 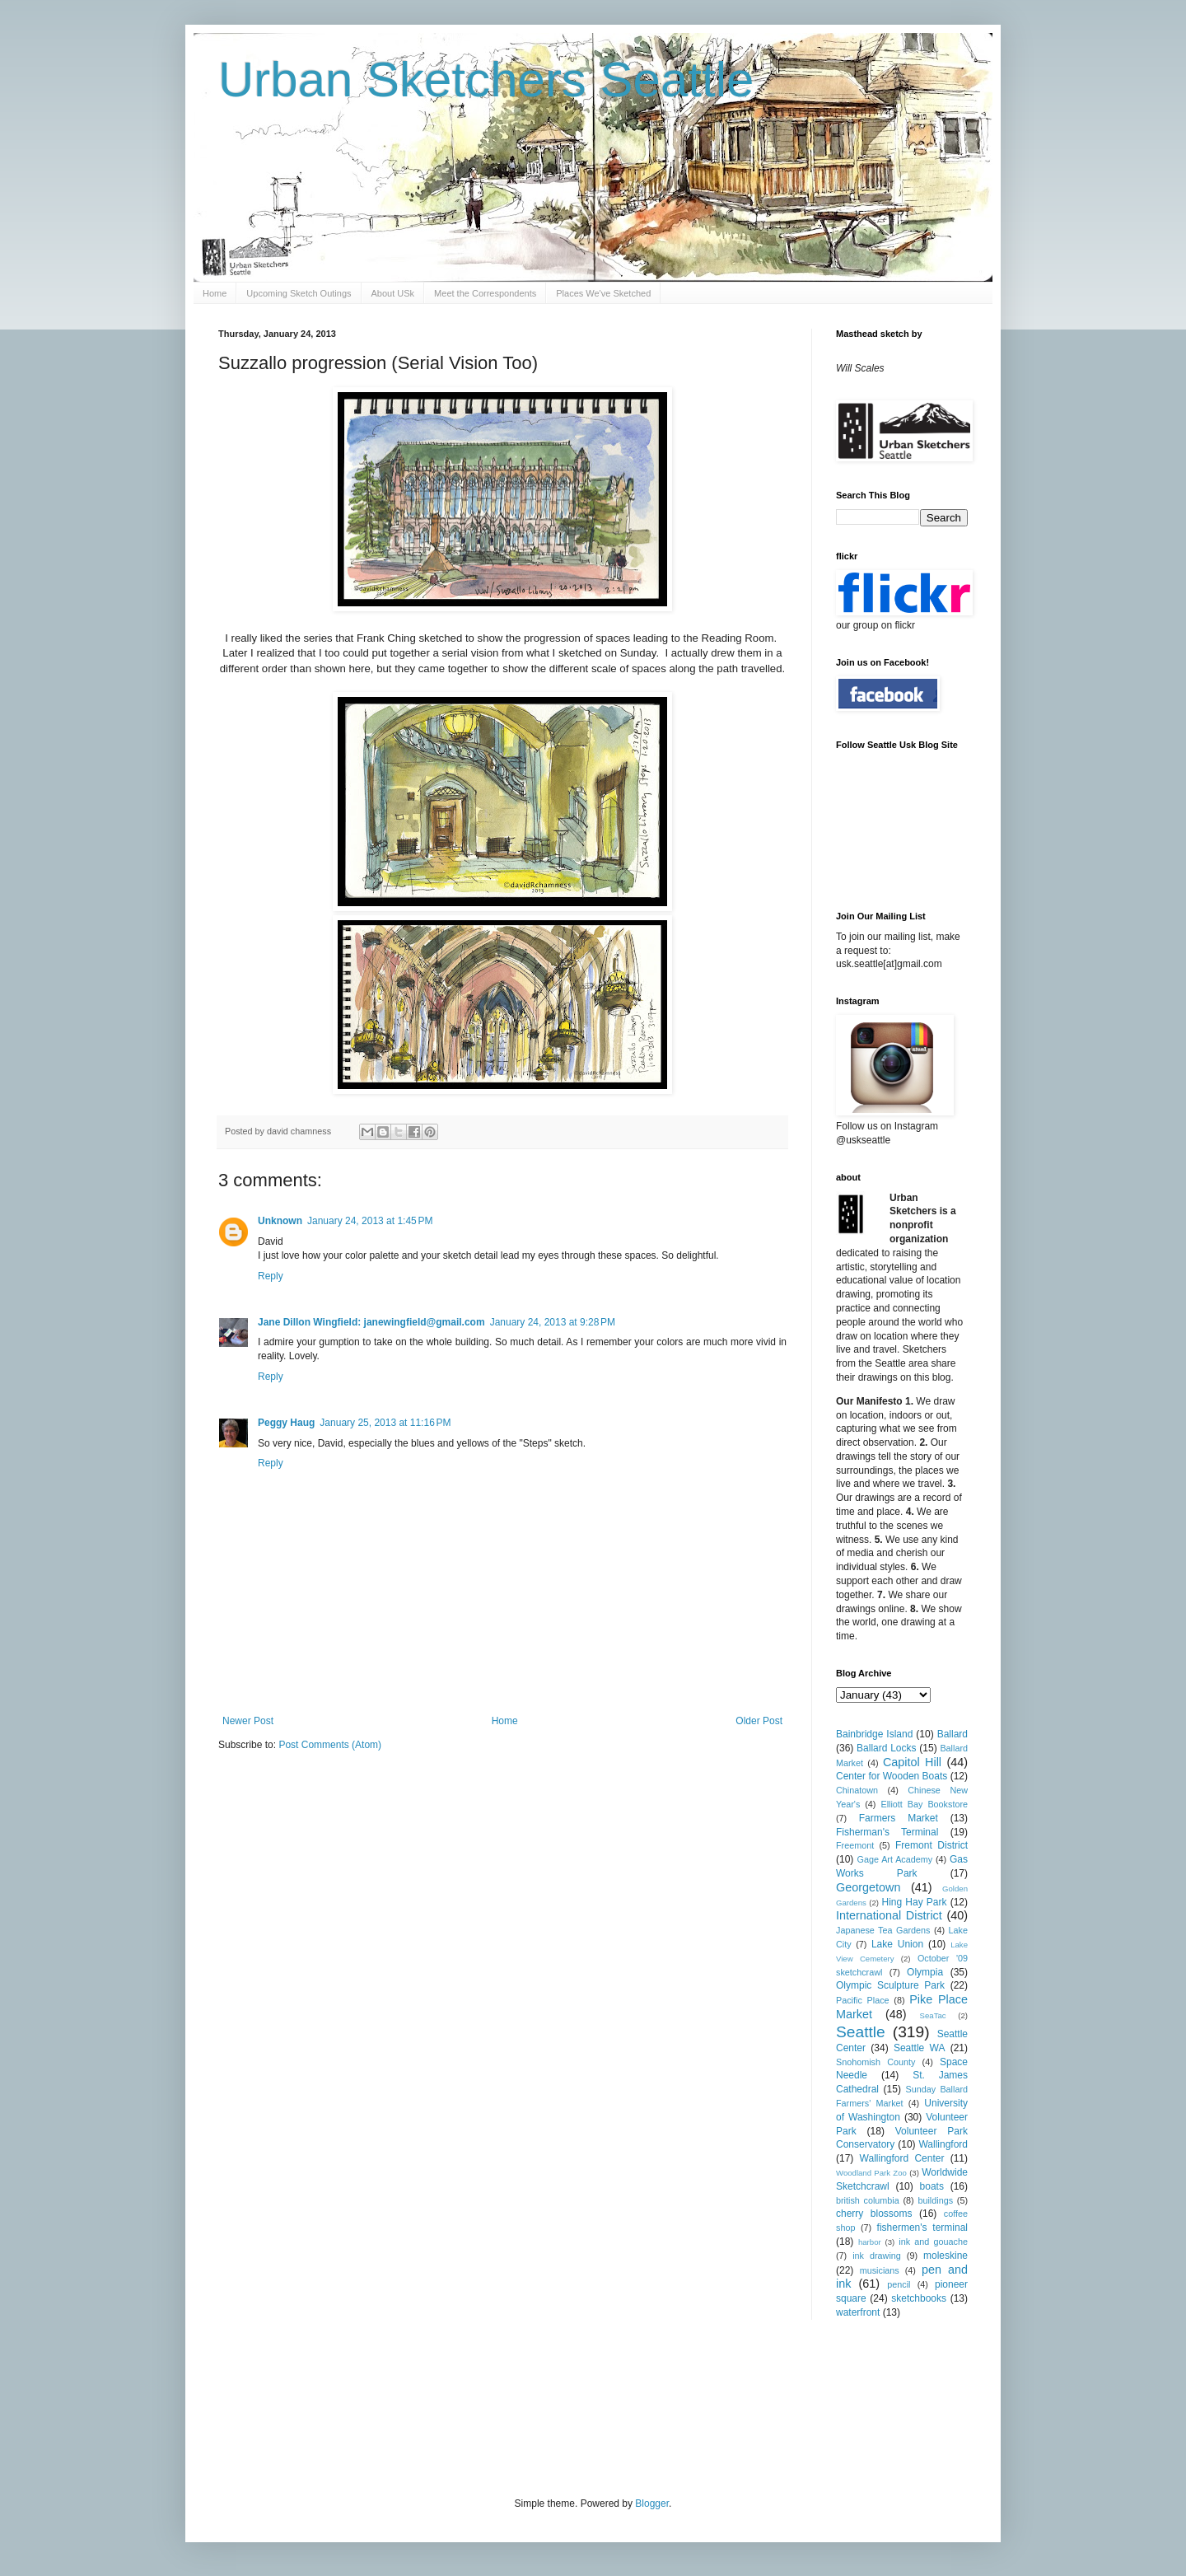 What do you see at coordinates (874, 1734) in the screenshot?
I see `Bainbridge Island` at bounding box center [874, 1734].